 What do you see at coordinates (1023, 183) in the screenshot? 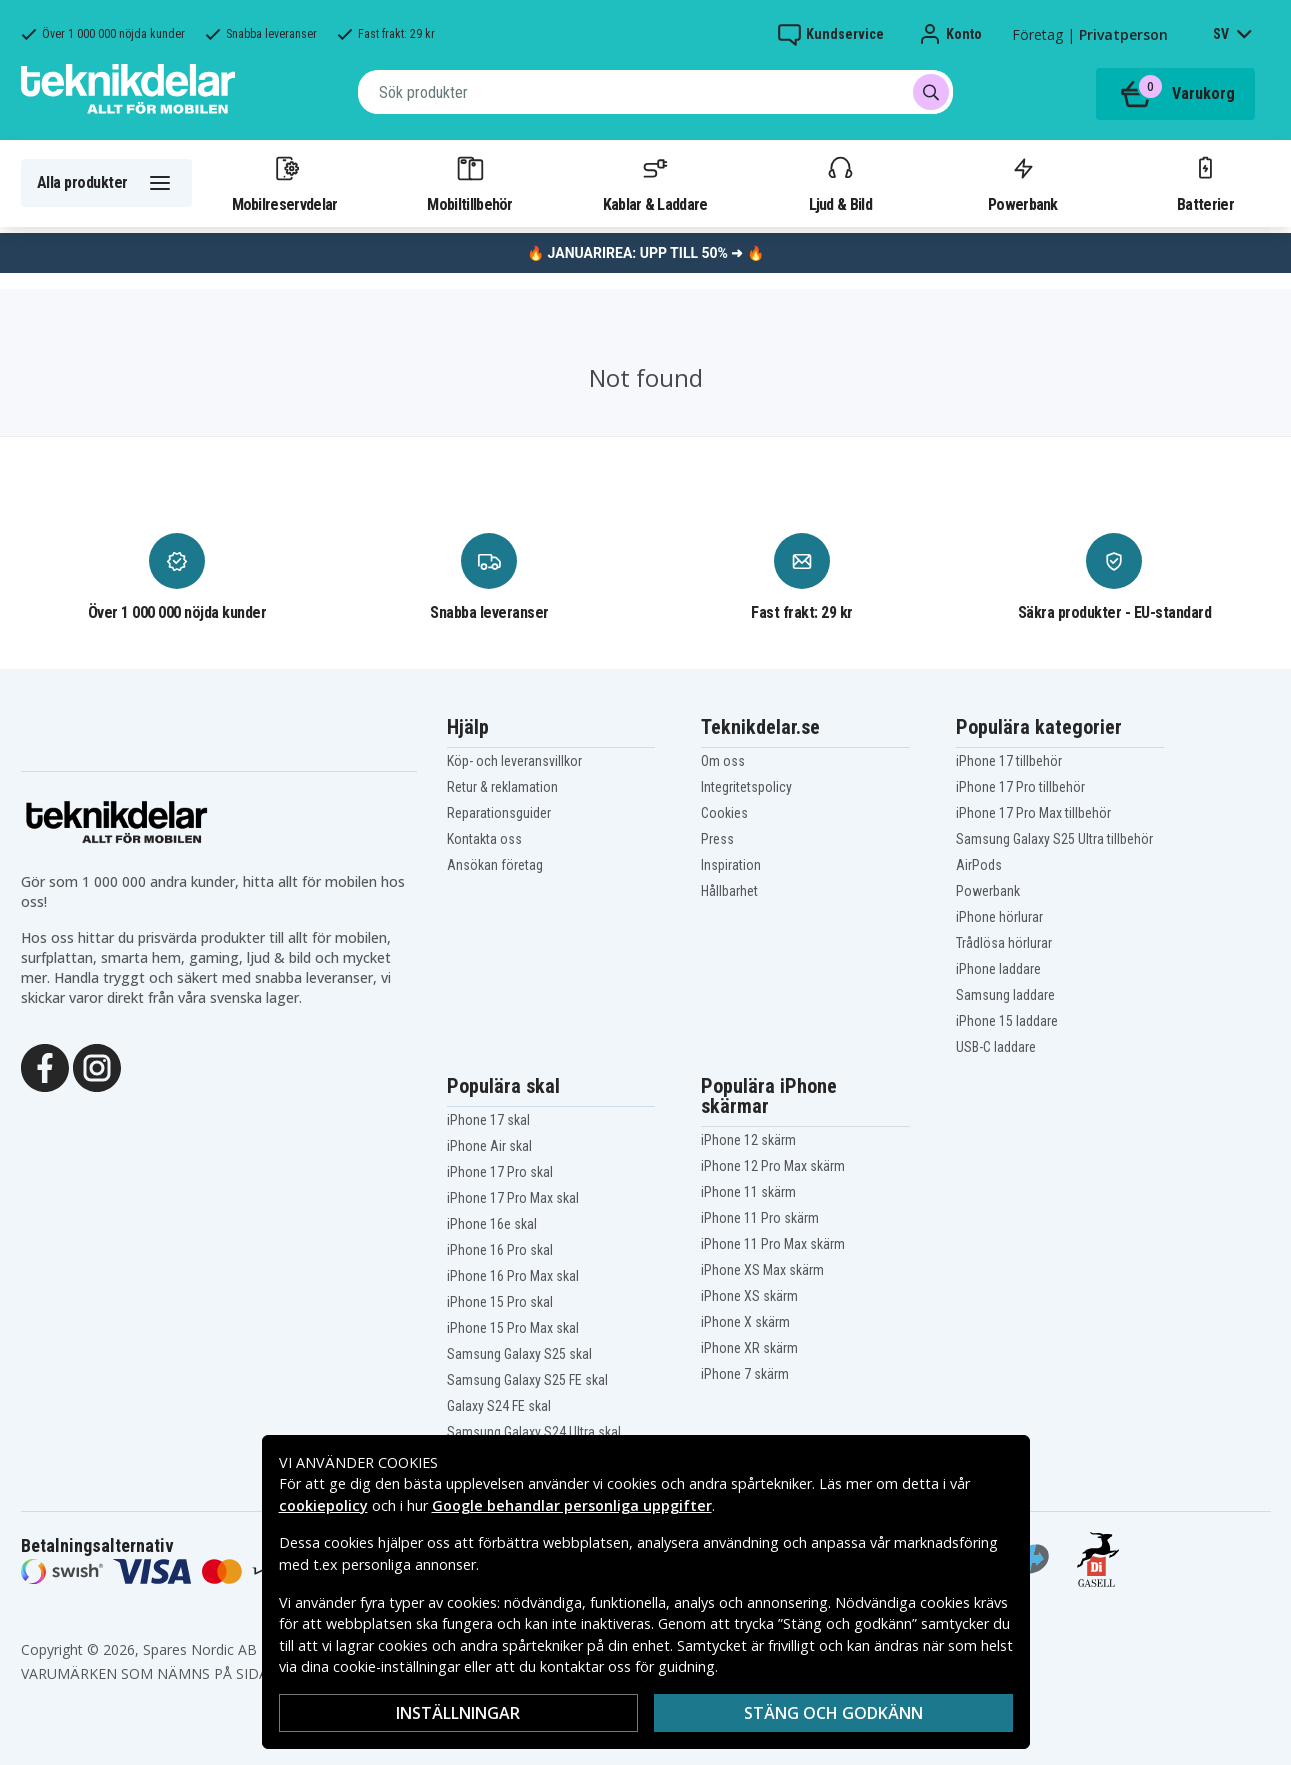
I see `Powerbank` at bounding box center [1023, 183].